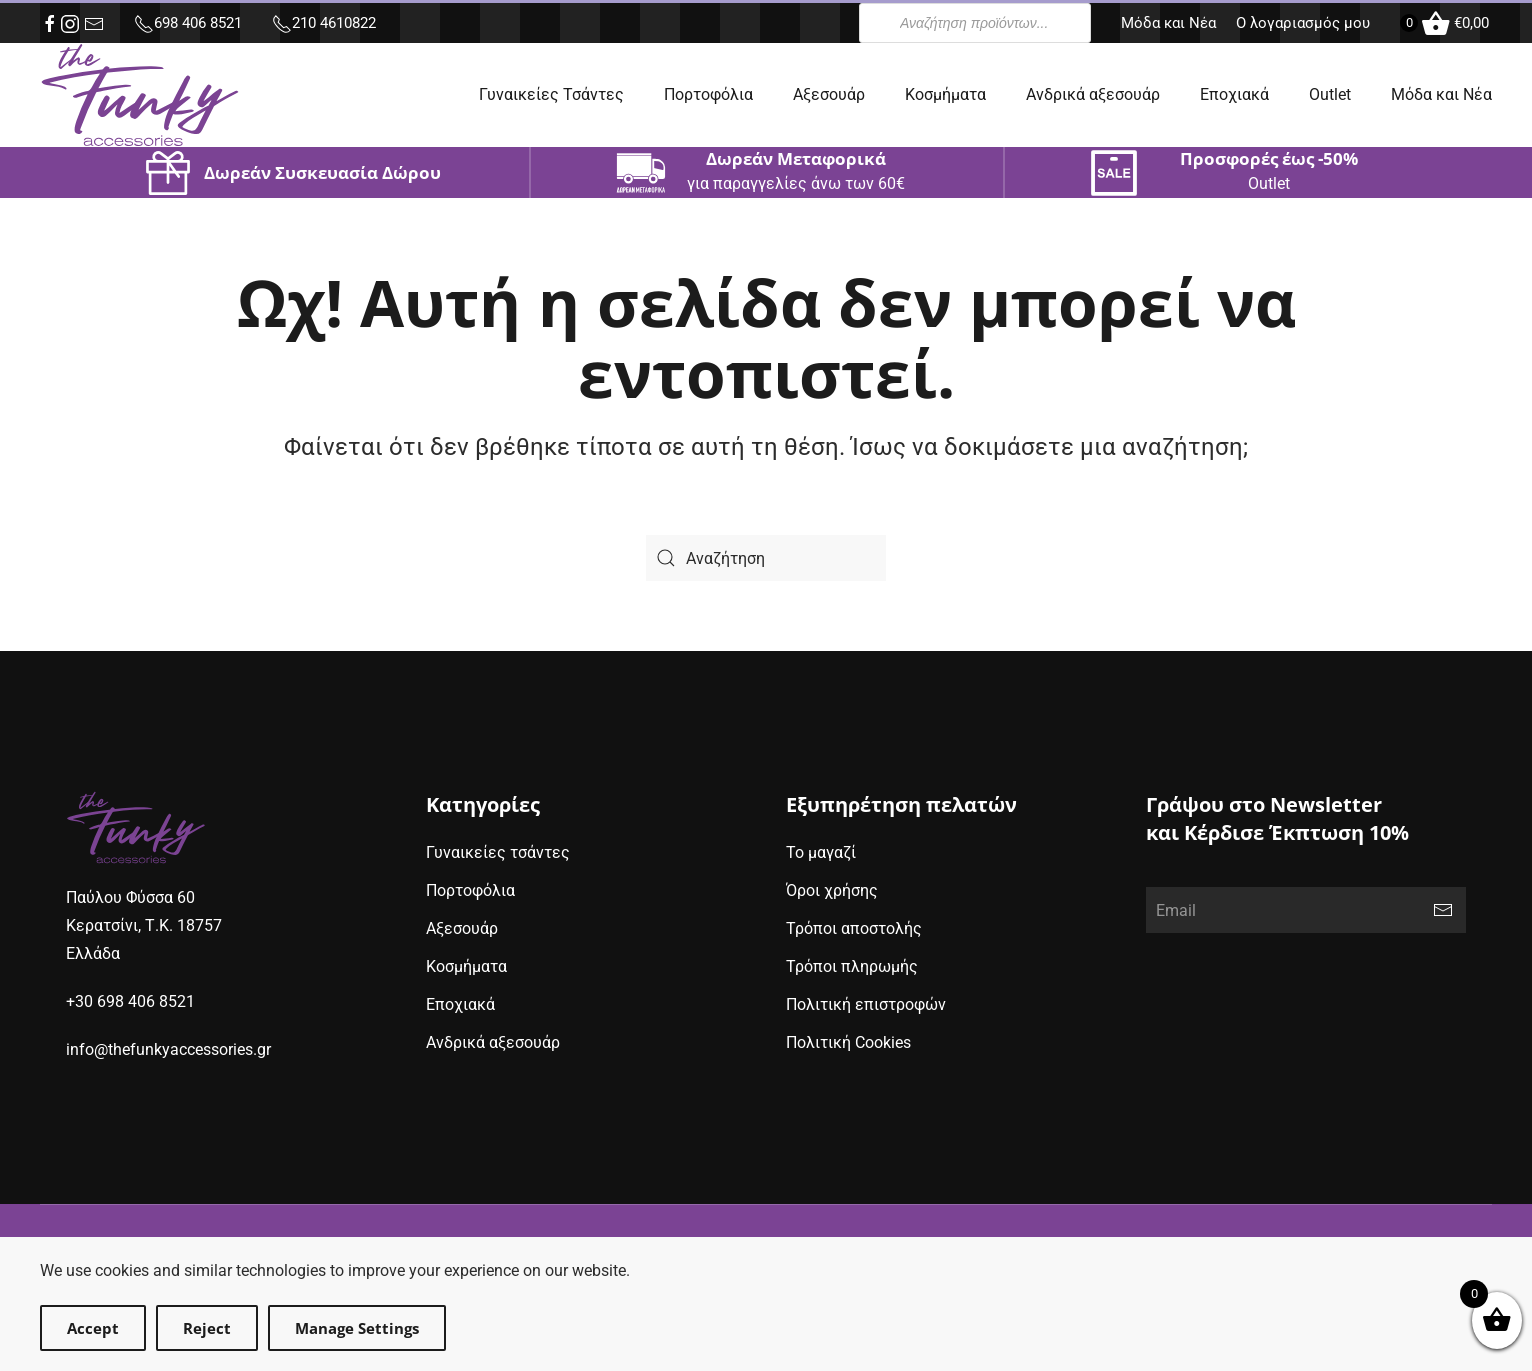 The width and height of the screenshot is (1532, 1371). What do you see at coordinates (1303, 23) in the screenshot?
I see `Ο λογαριασμός μου` at bounding box center [1303, 23].